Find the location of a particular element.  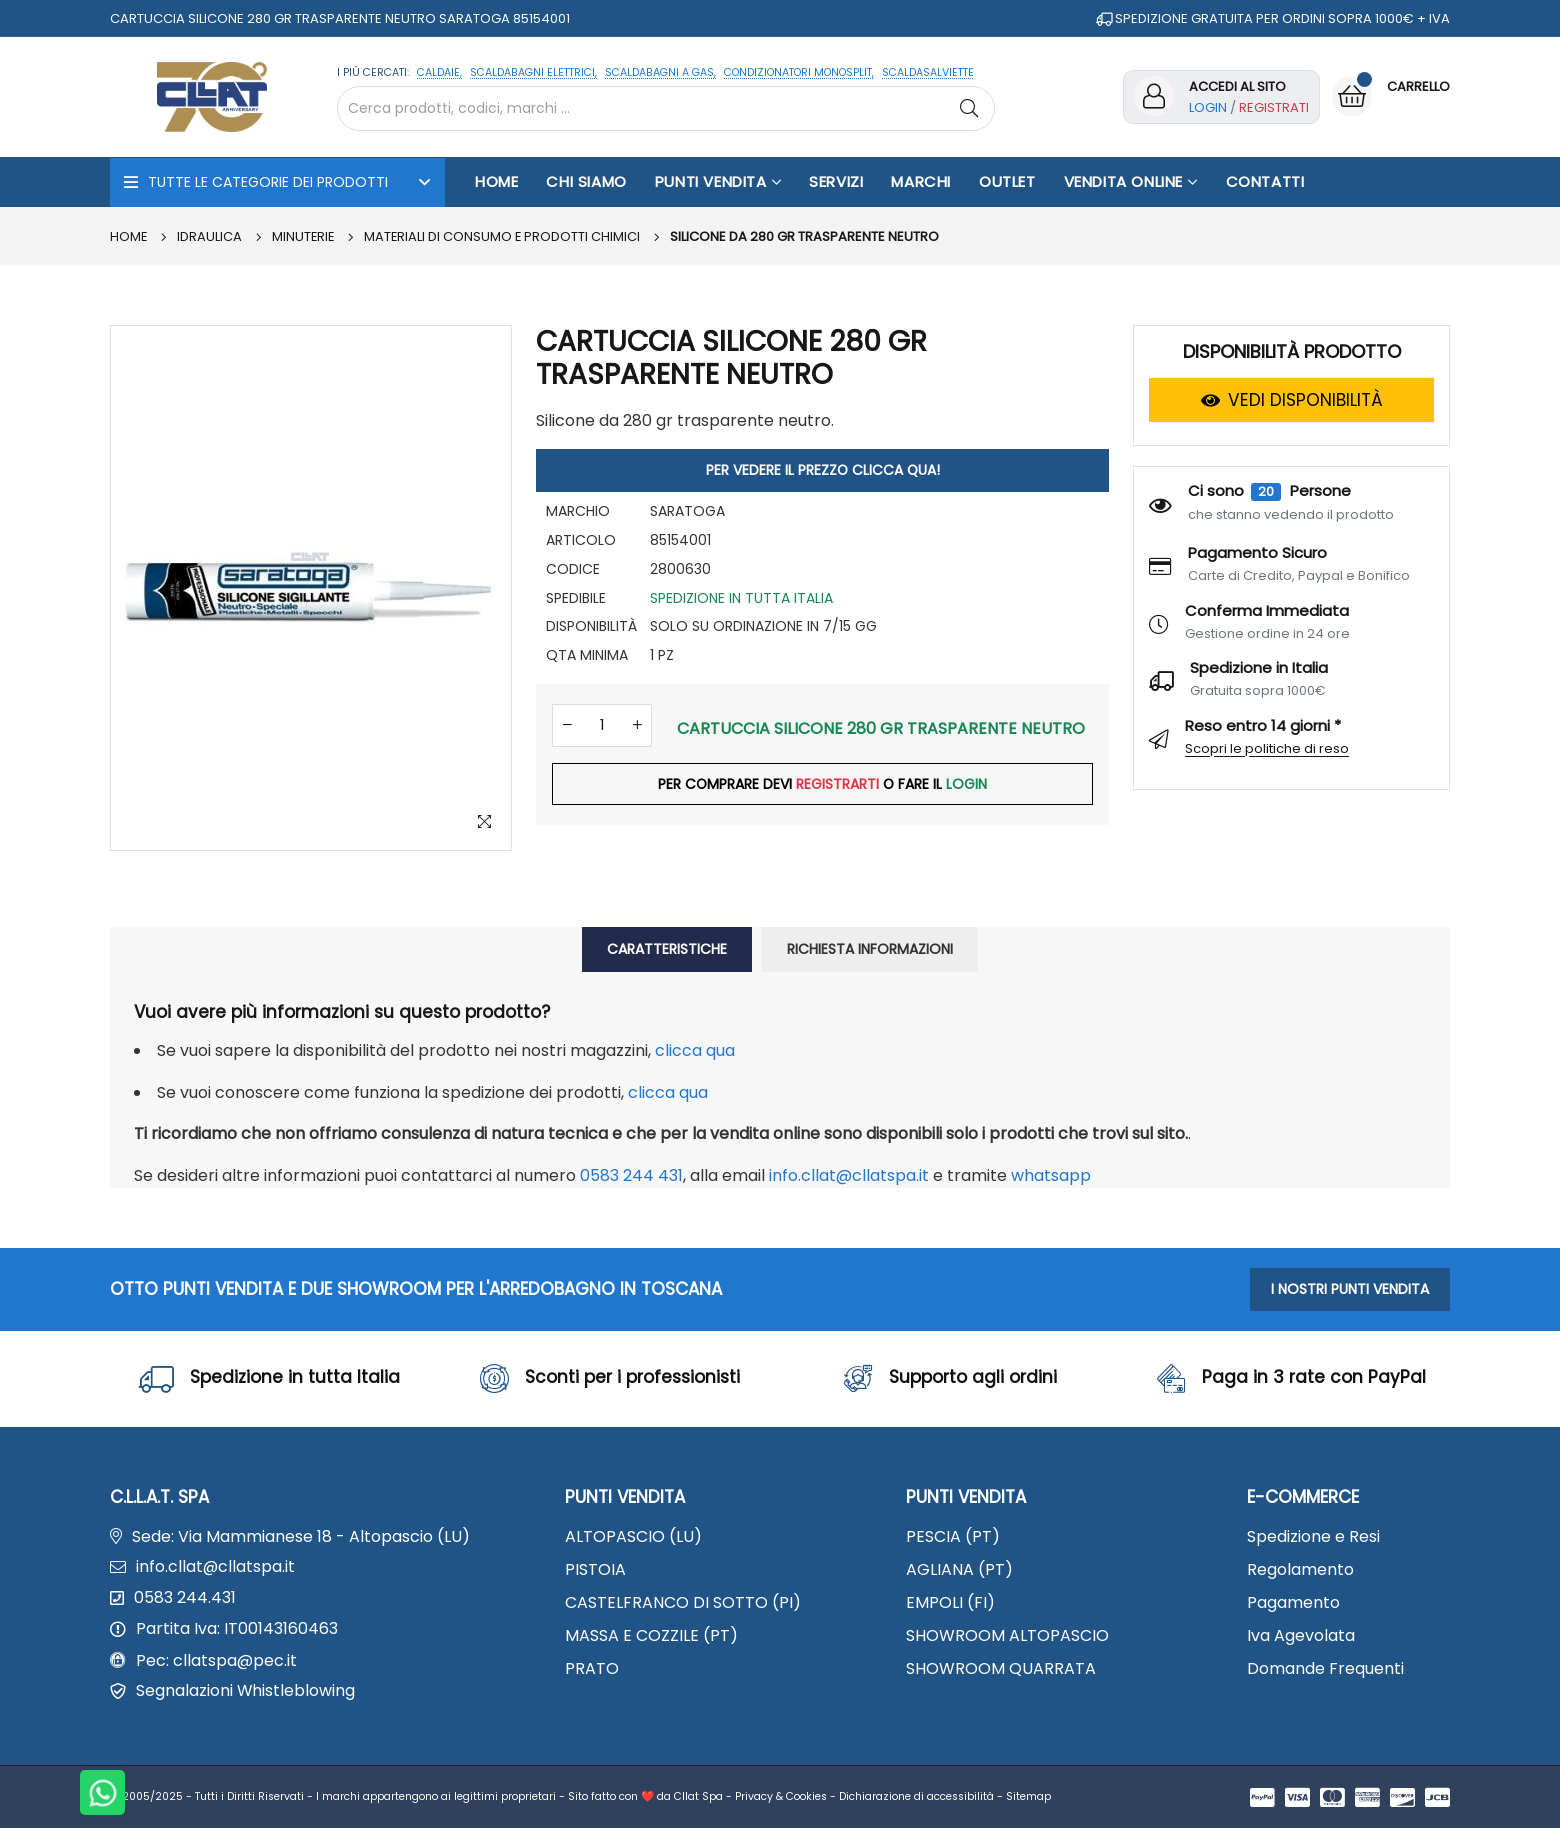

I NOSTRI PUNTI VENDITA is located at coordinates (1350, 1289).